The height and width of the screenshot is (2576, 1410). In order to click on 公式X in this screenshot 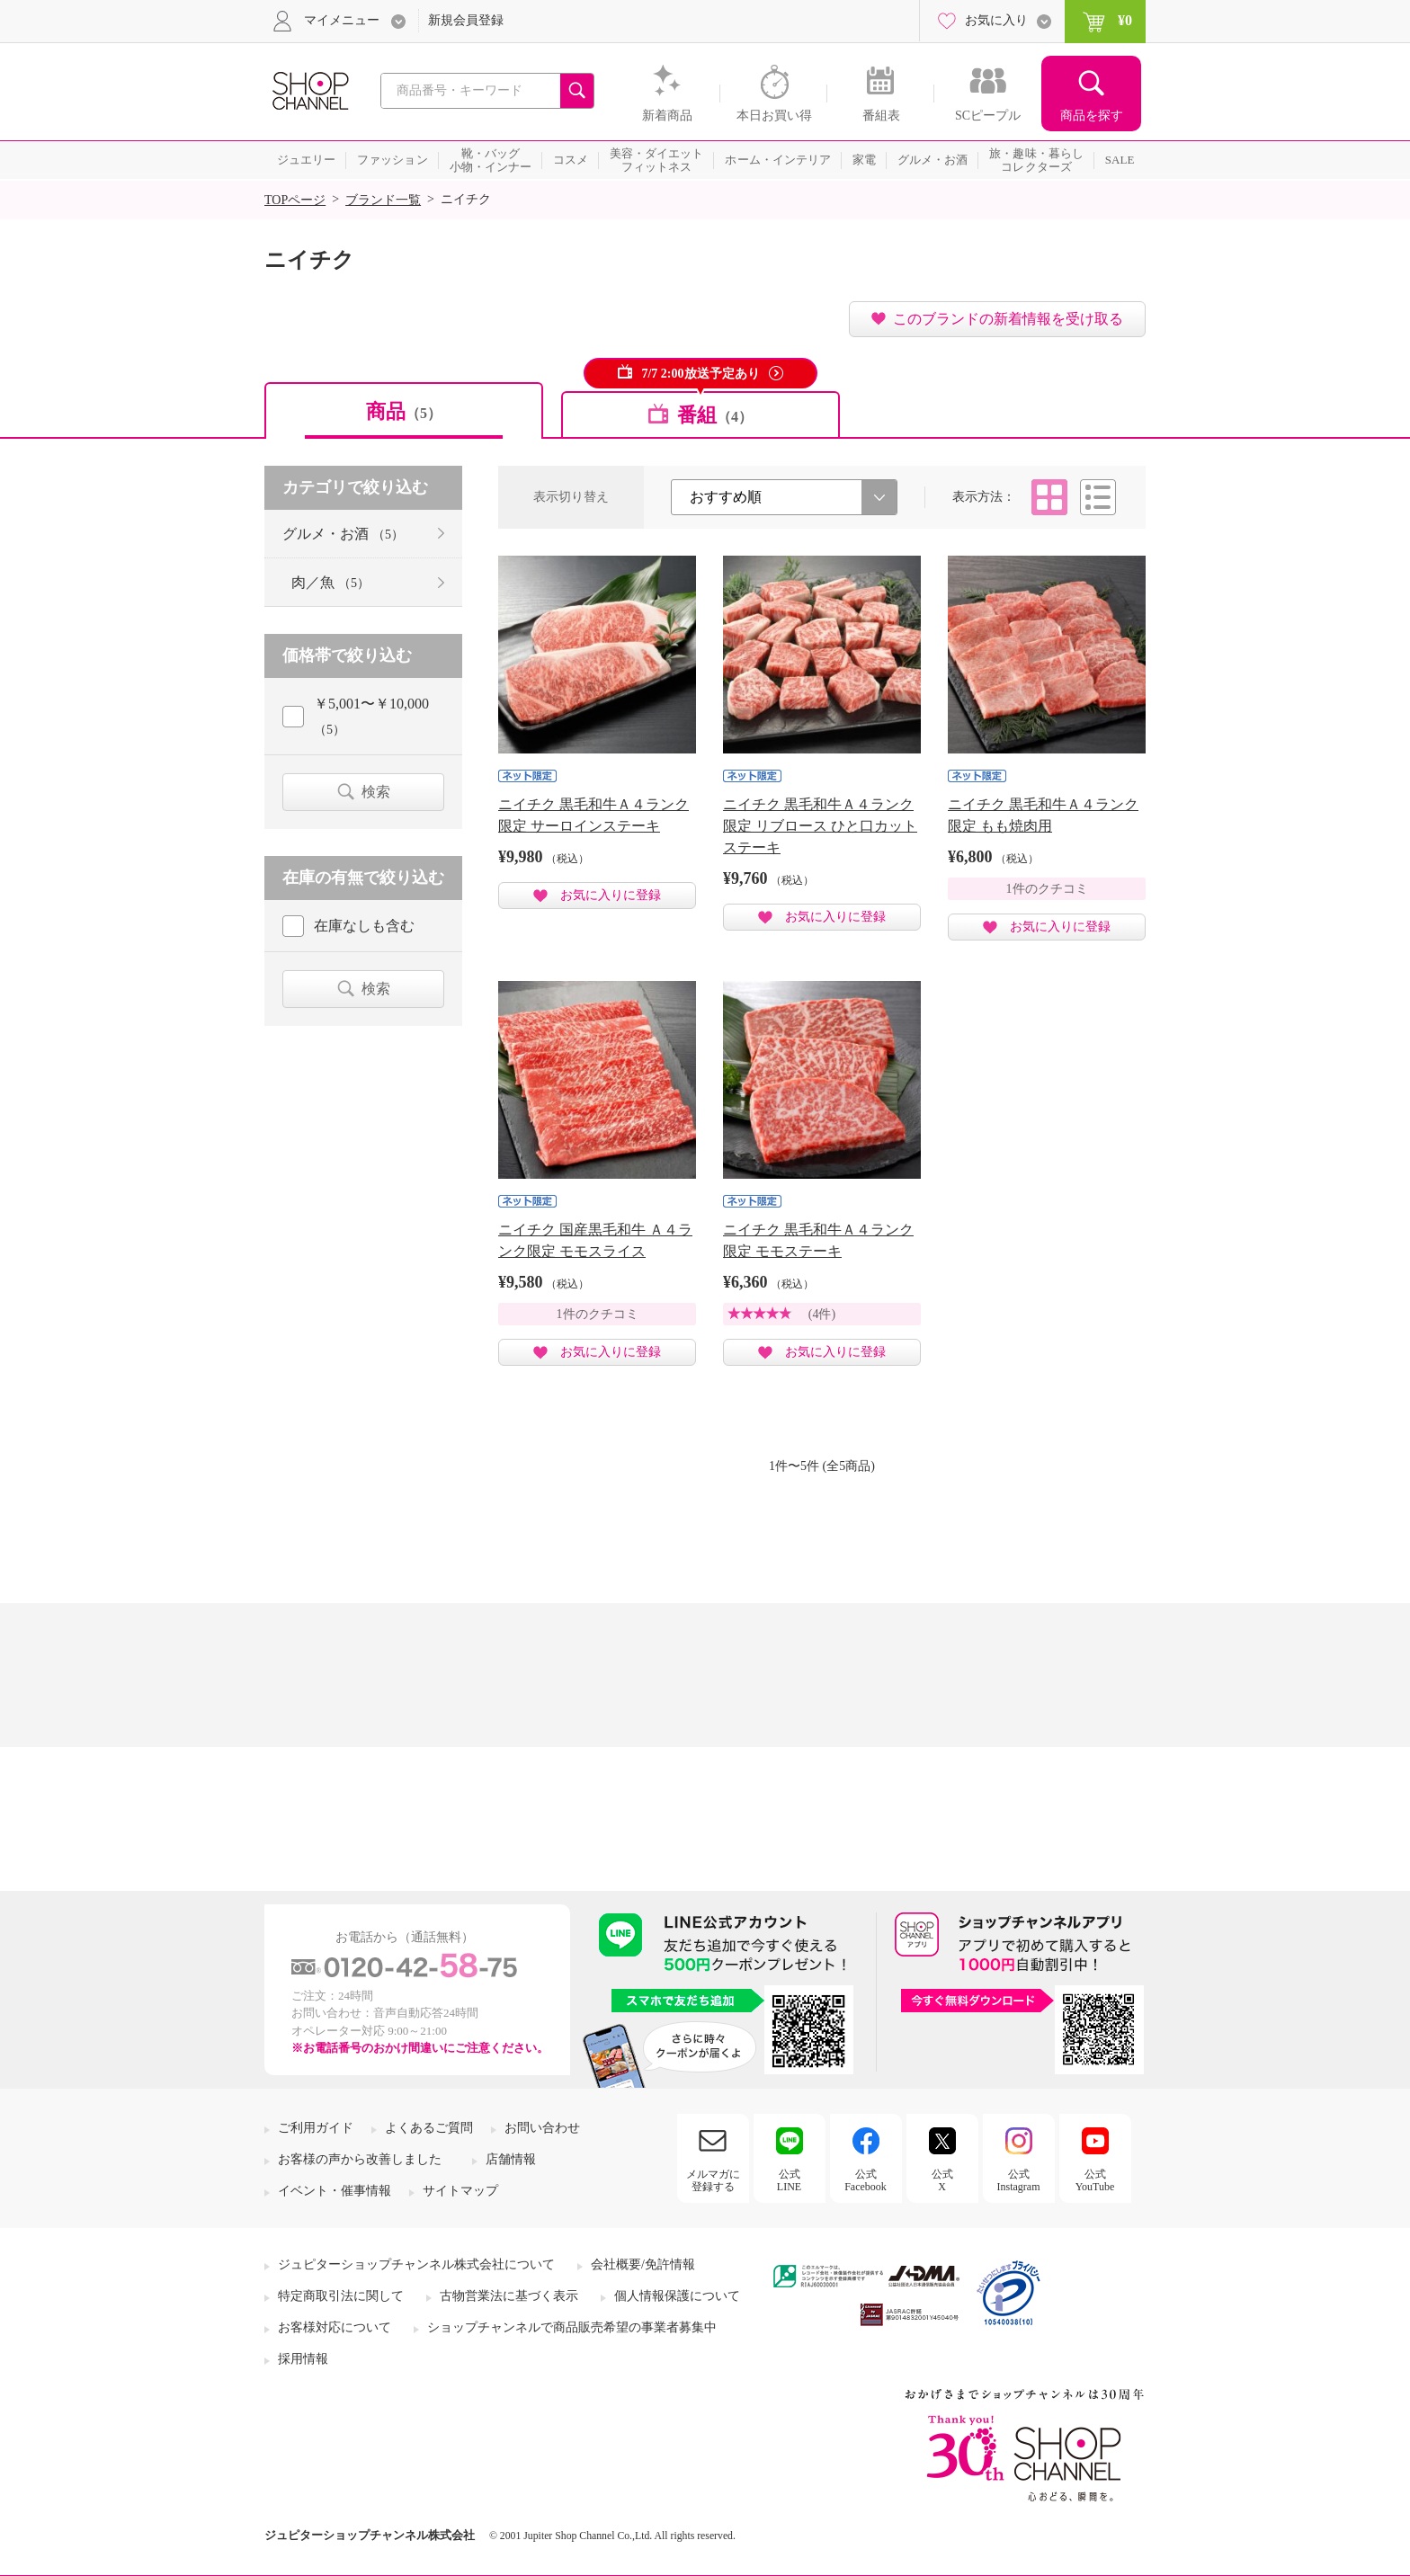, I will do `click(942, 2180)`.